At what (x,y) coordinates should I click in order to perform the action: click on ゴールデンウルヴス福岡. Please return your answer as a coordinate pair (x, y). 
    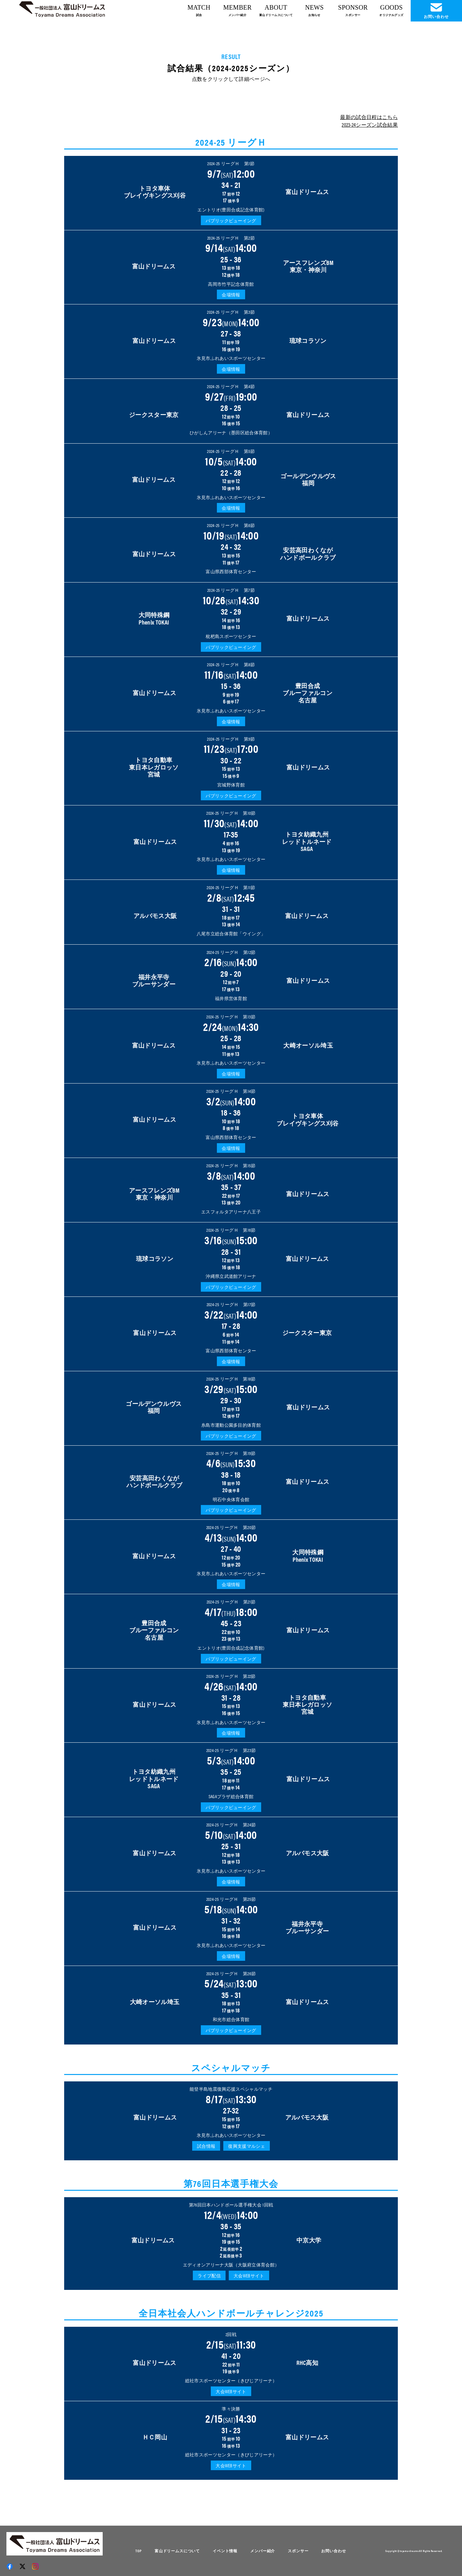
    Looking at the image, I should click on (308, 479).